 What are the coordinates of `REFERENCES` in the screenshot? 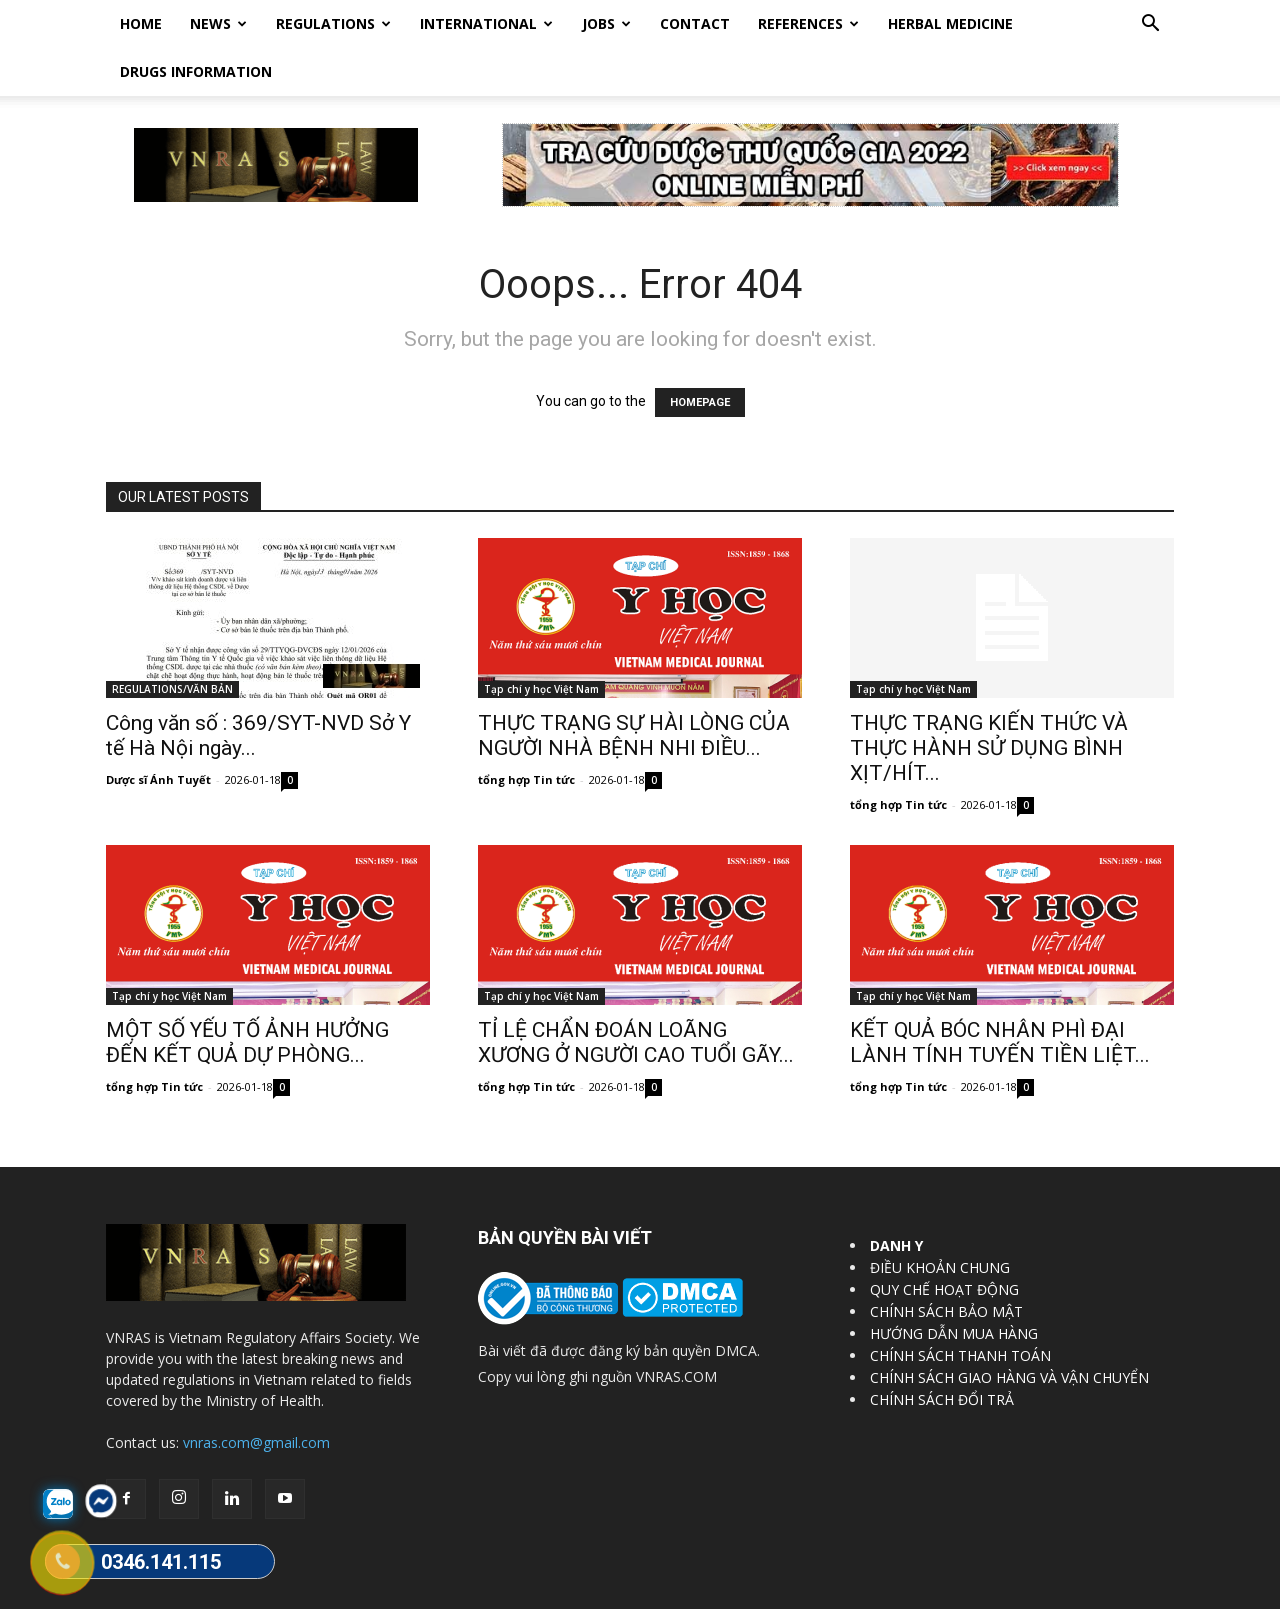 It's located at (808, 23).